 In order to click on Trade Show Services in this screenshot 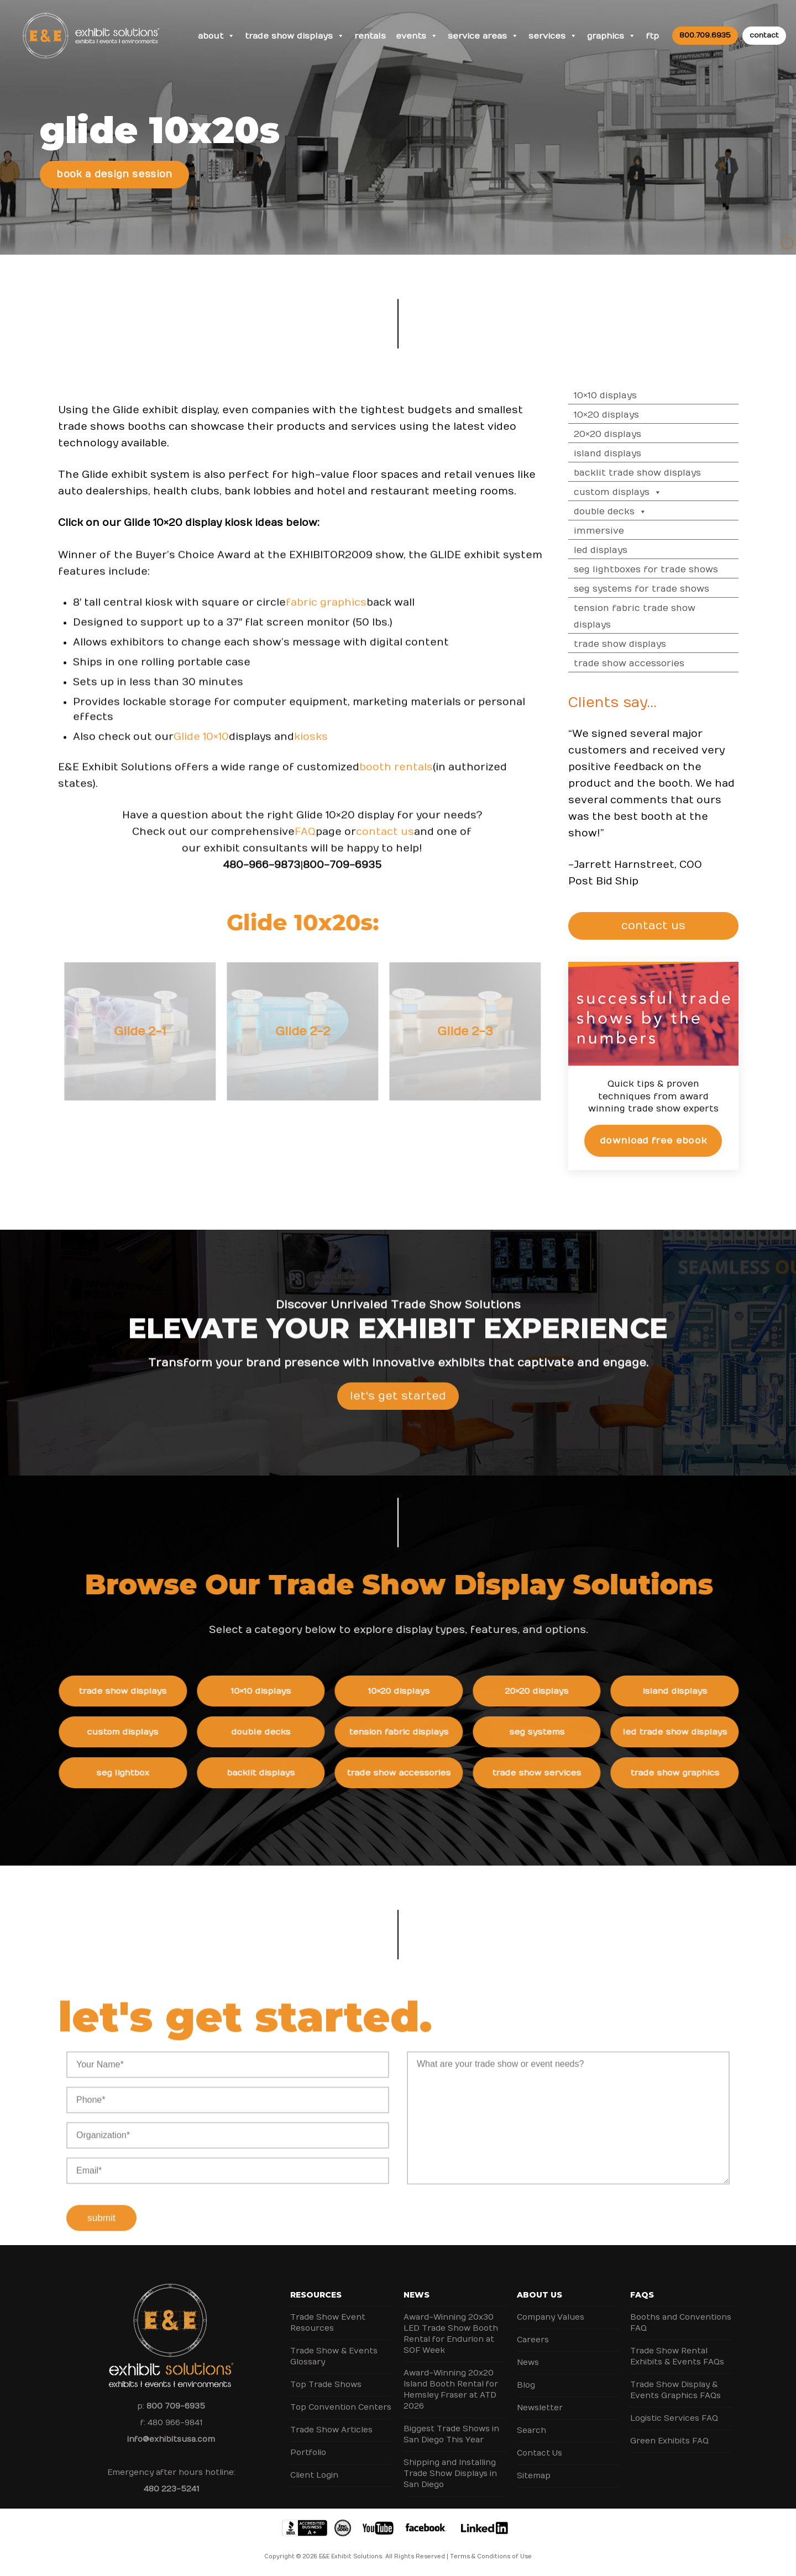, I will do `click(546, 1773)`.